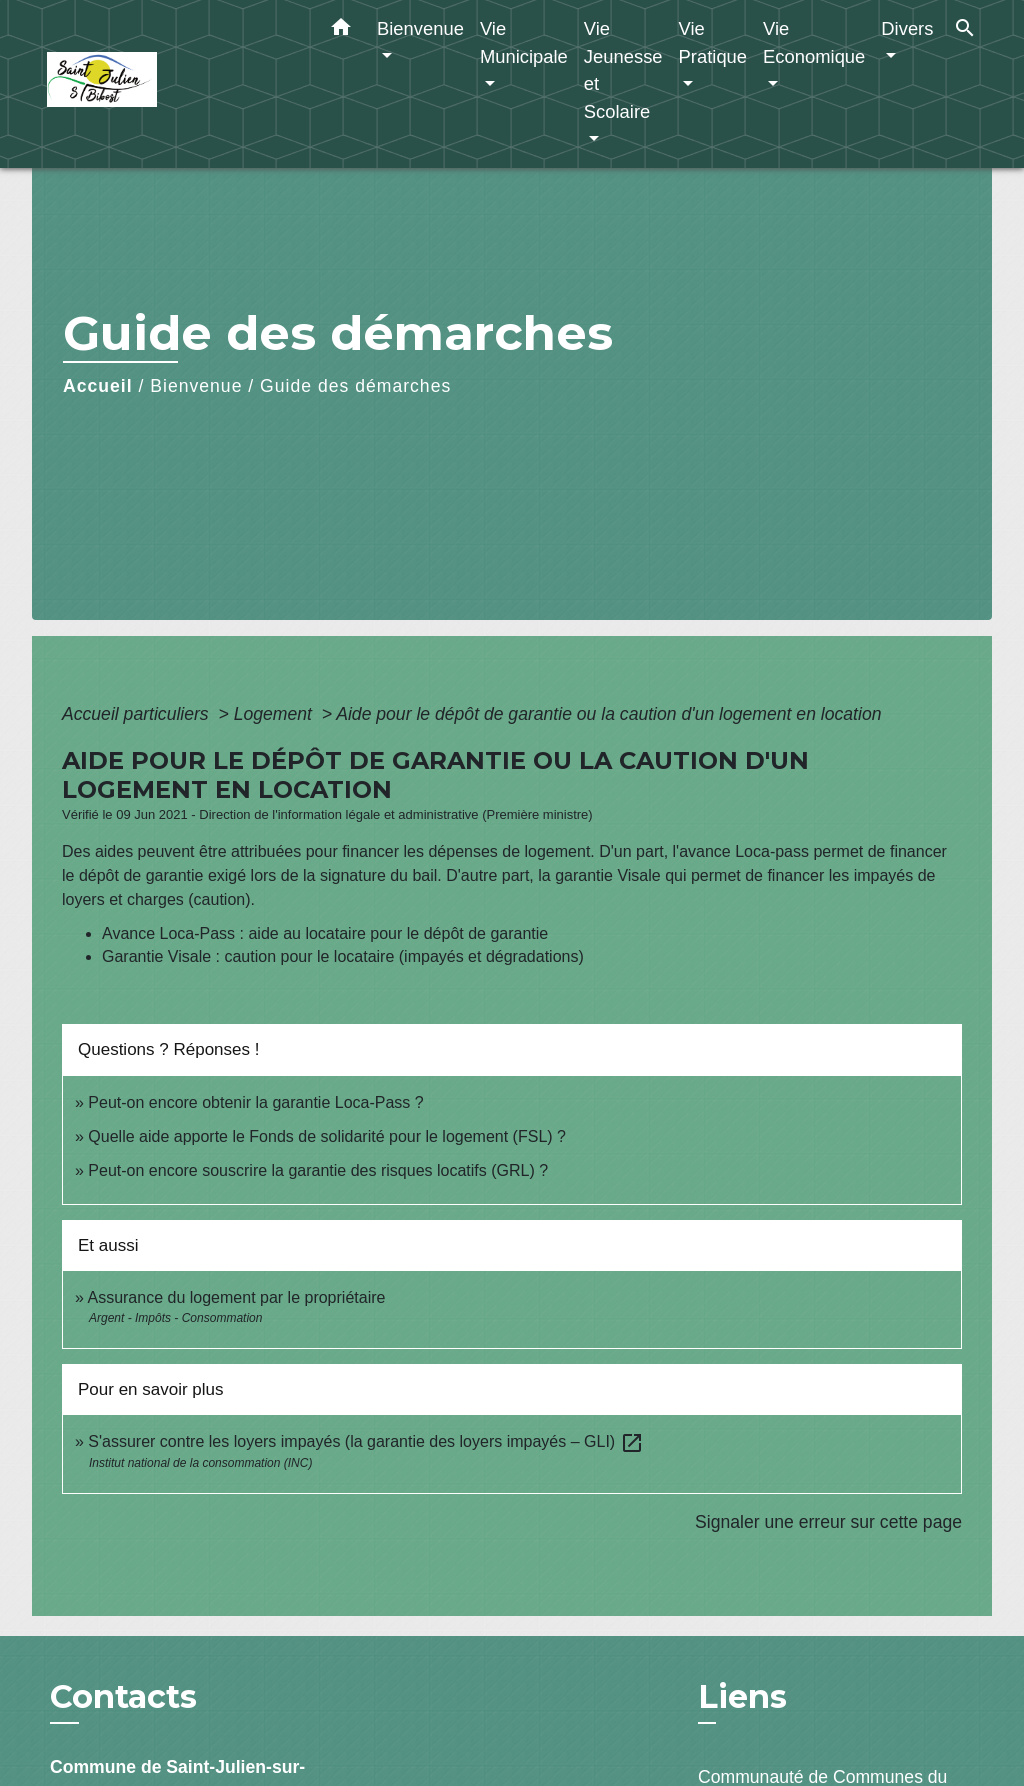 The width and height of the screenshot is (1024, 1786). I want to click on Divers [button], so click(907, 28).